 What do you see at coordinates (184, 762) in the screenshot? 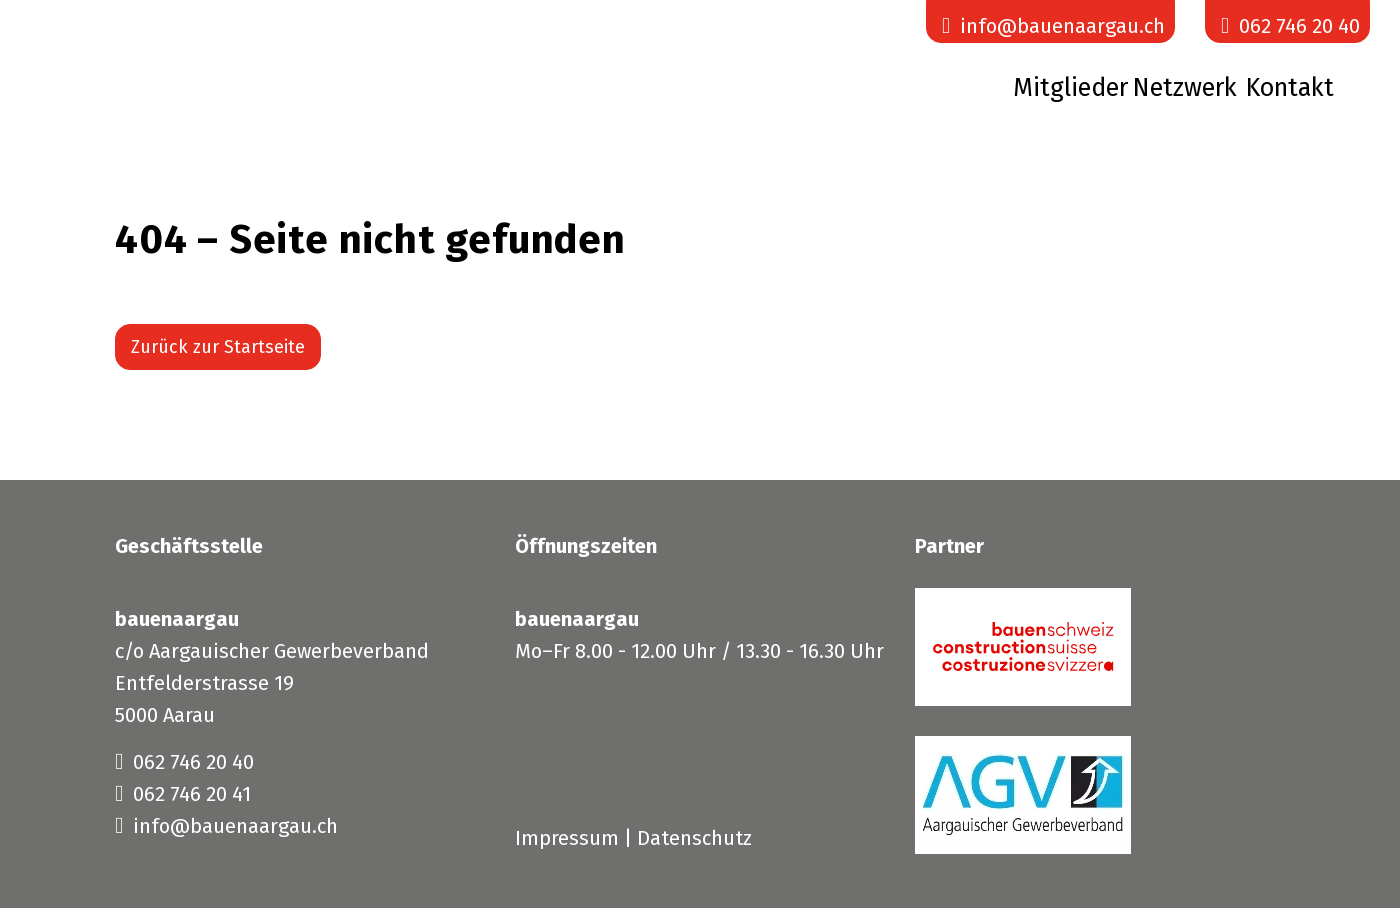
I see `062 746 20 40` at bounding box center [184, 762].